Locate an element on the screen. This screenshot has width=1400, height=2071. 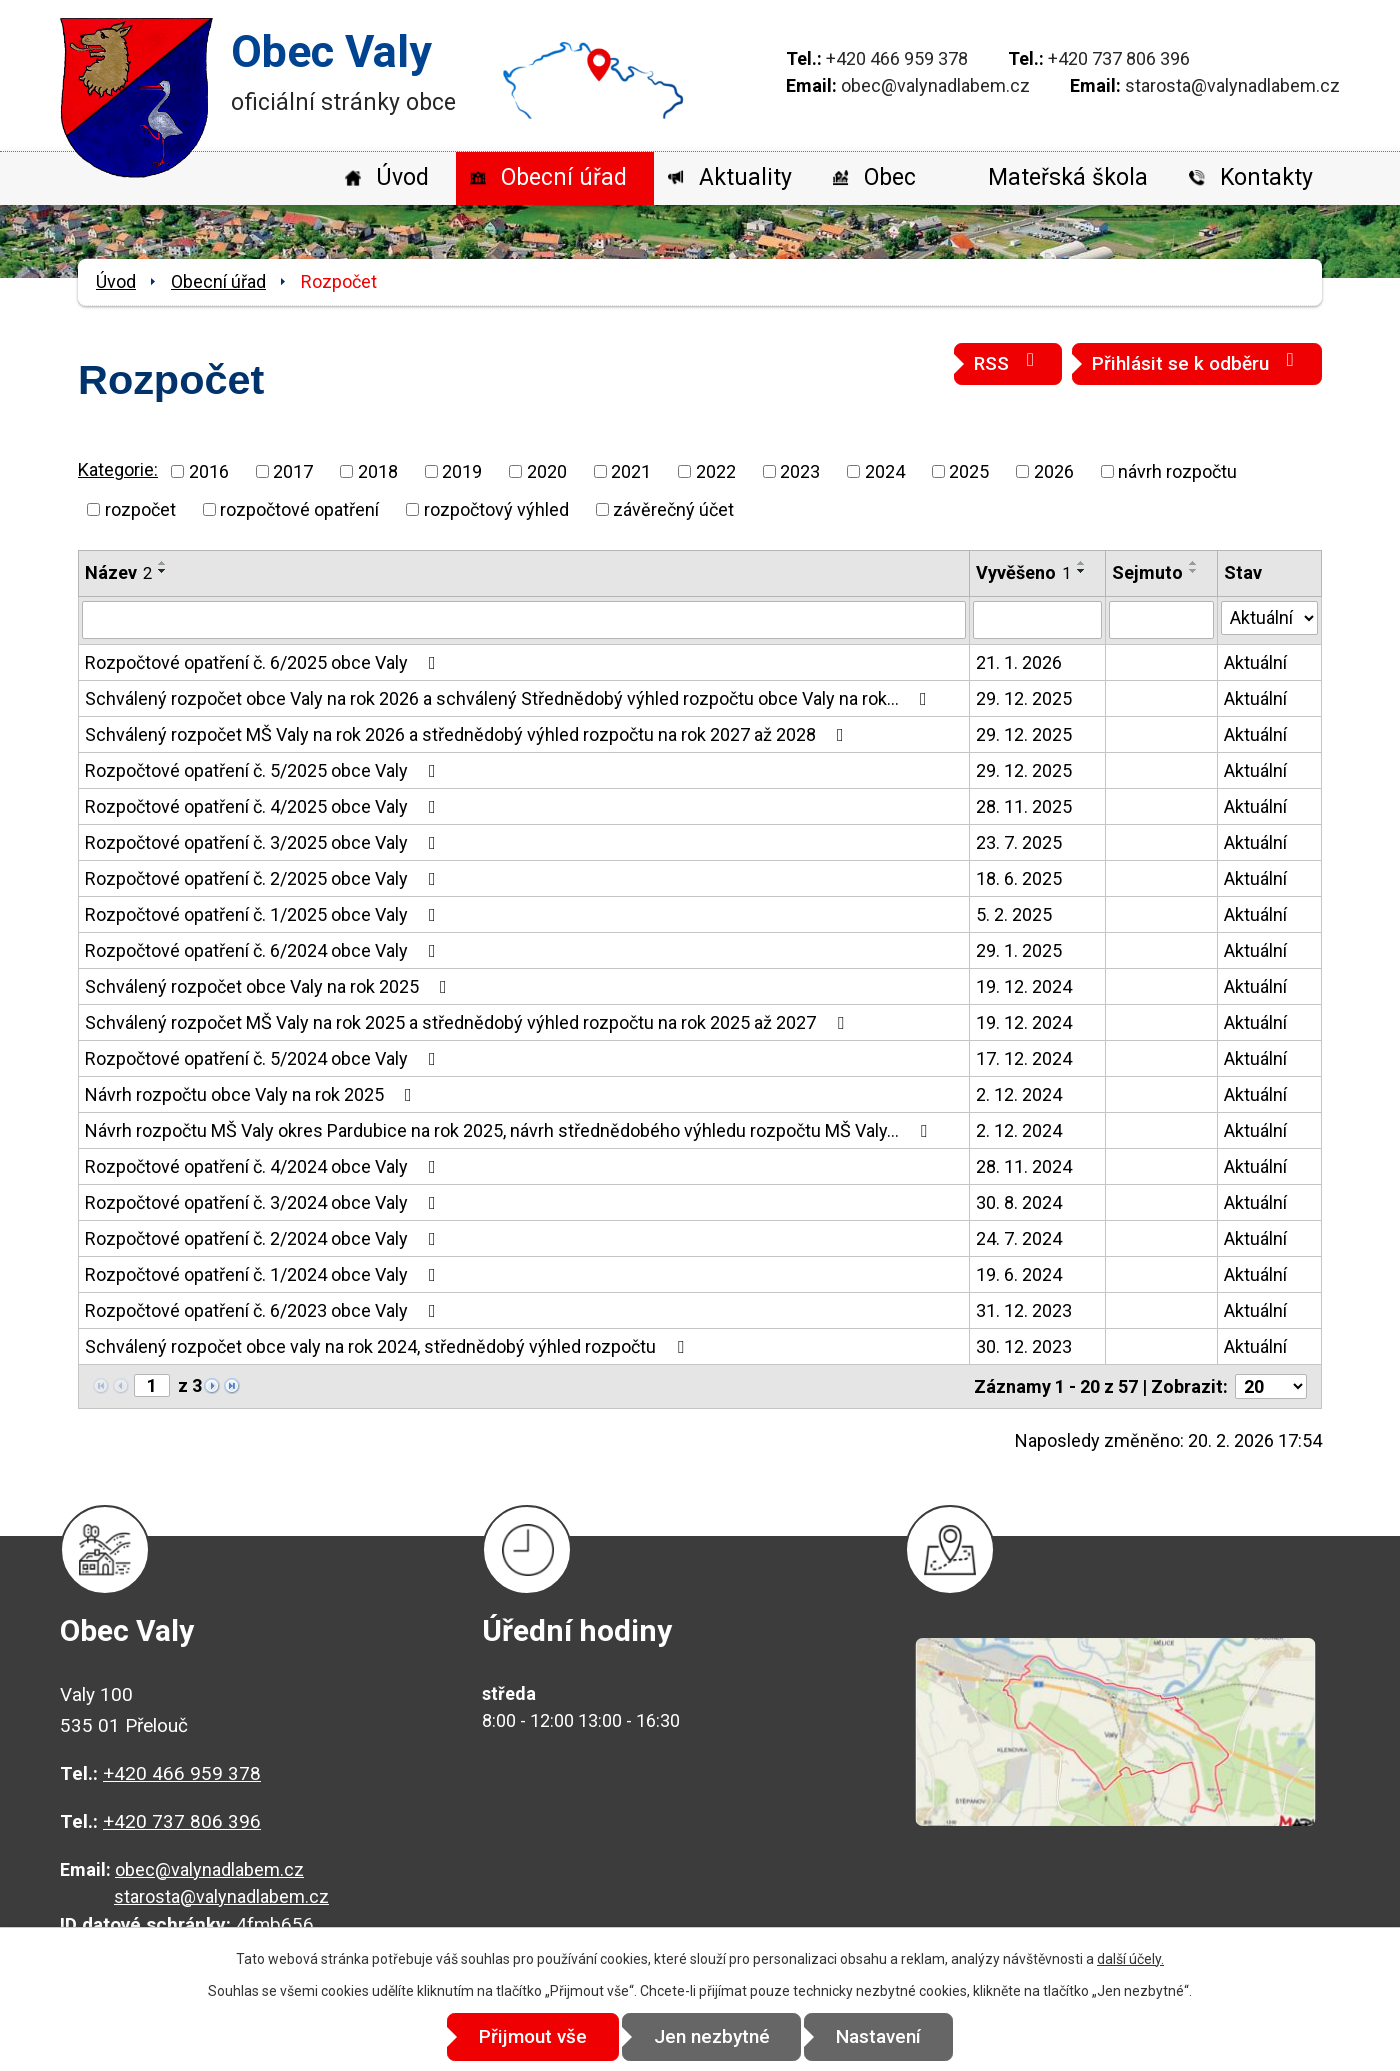
+420 737 806 396 is located at coordinates (1119, 58).